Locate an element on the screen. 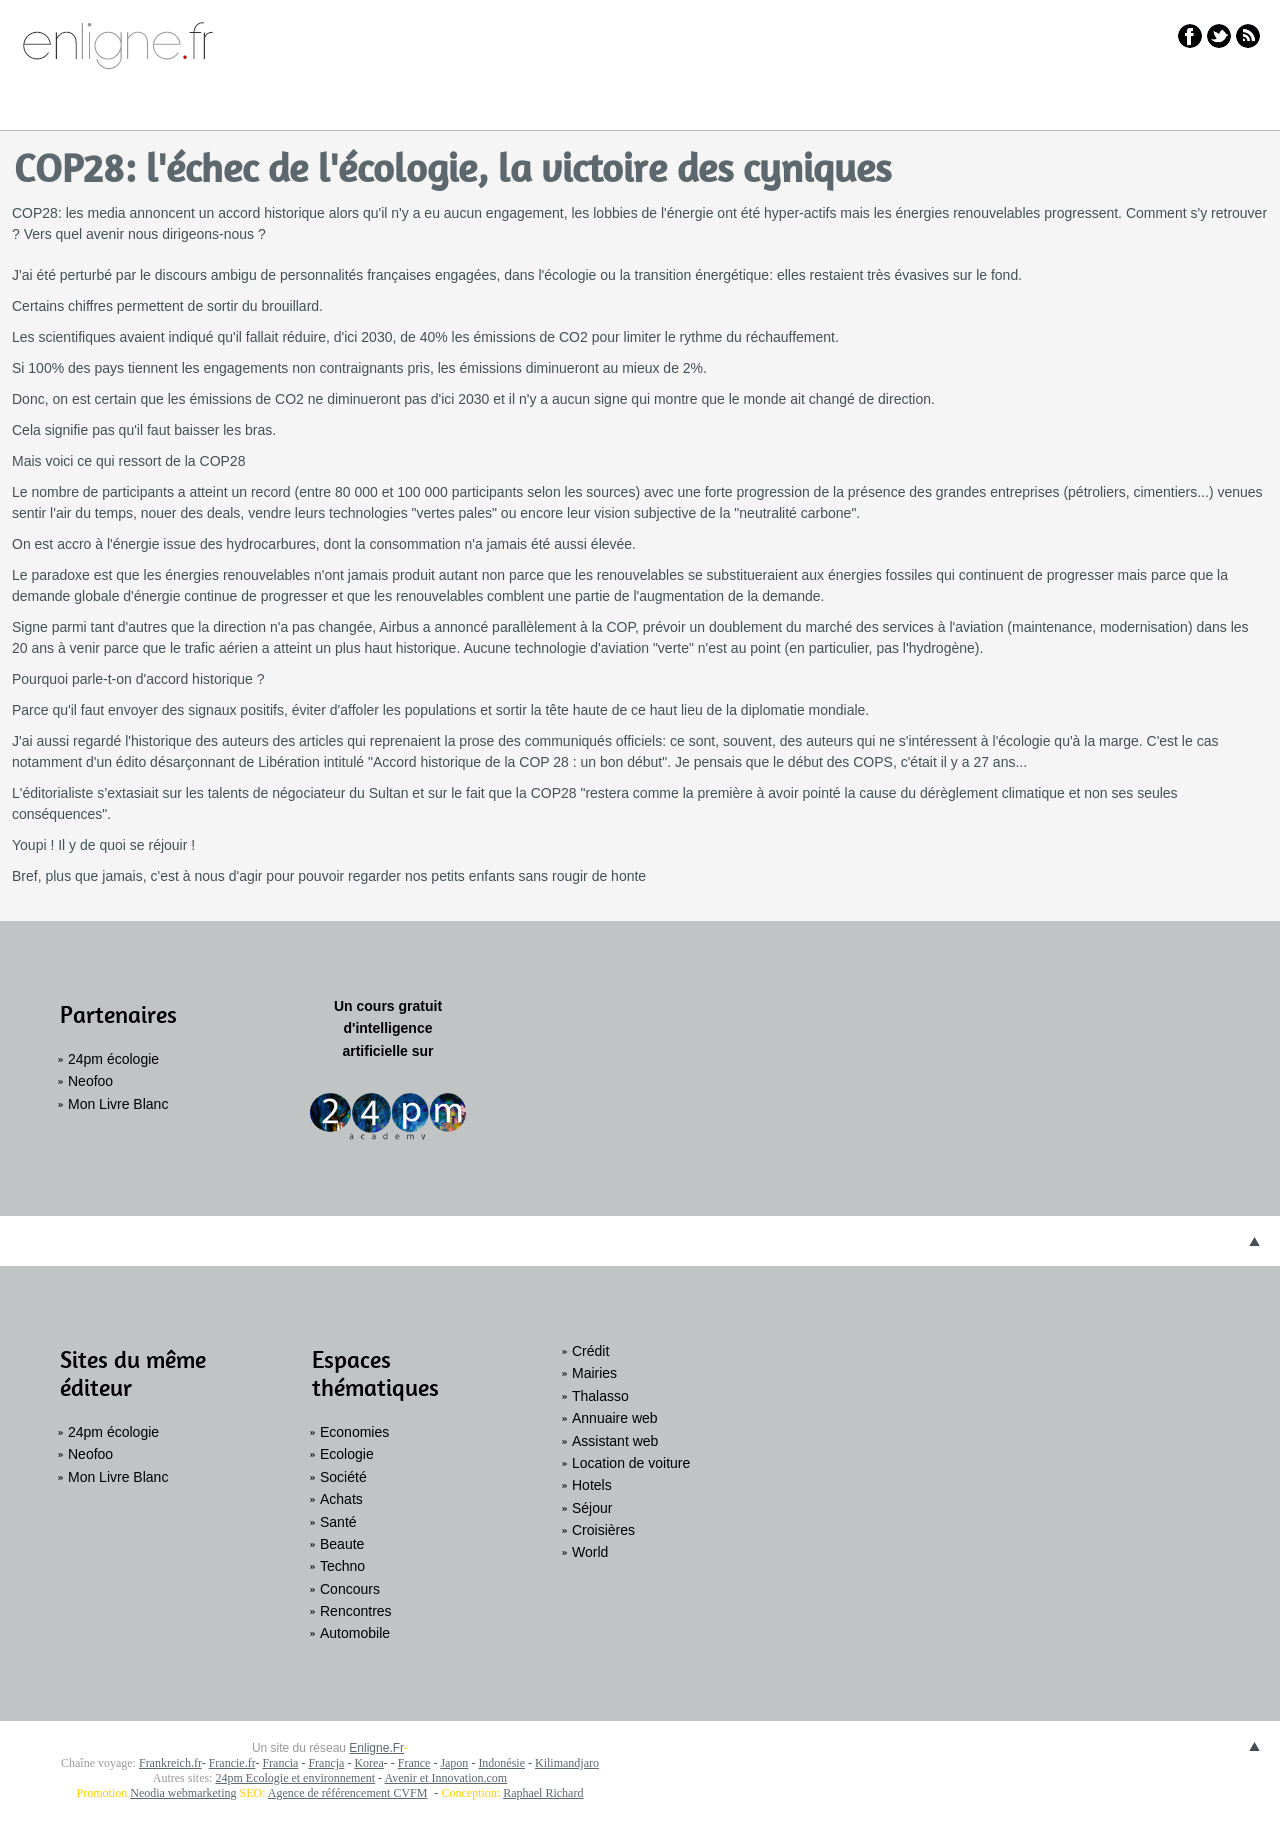  Agence de référencement CVFM is located at coordinates (348, 1793).